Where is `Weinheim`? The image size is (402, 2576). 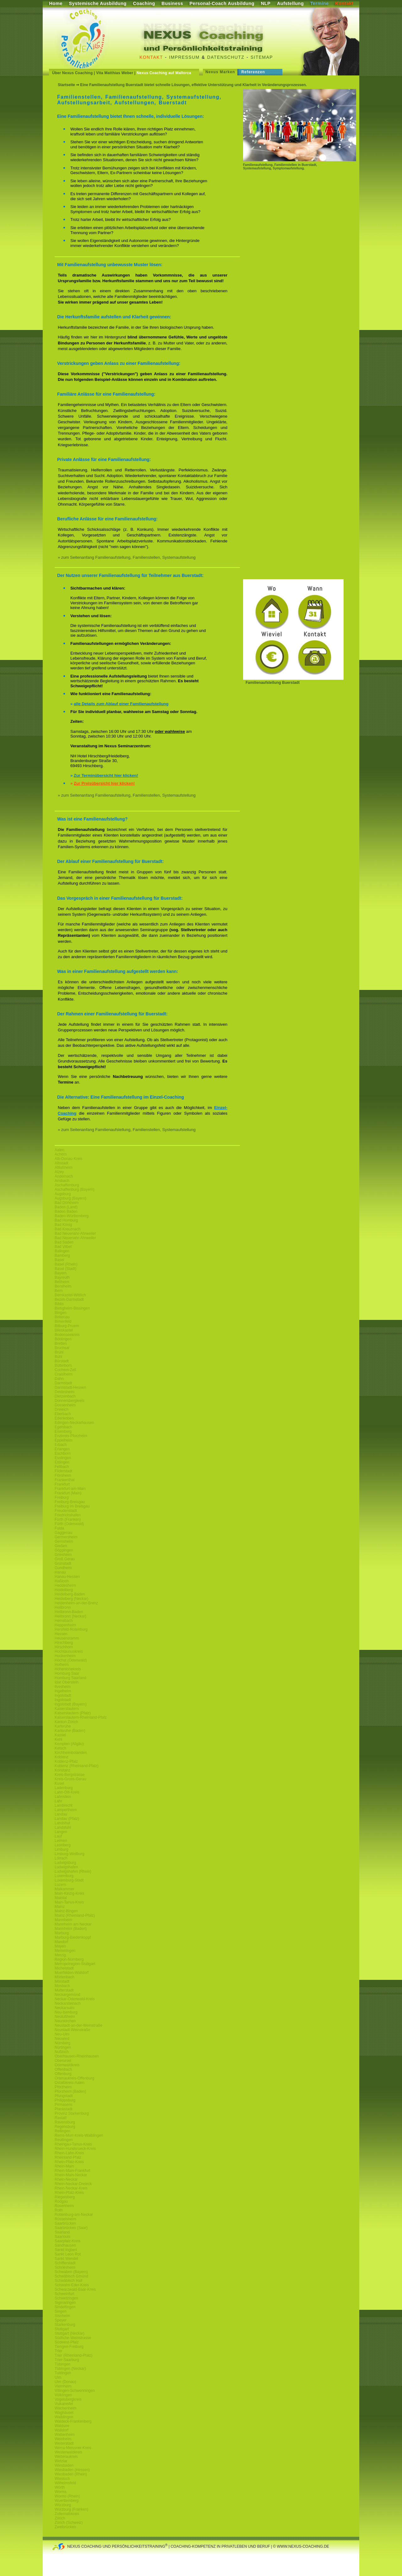
Weinheim is located at coordinates (63, 2439).